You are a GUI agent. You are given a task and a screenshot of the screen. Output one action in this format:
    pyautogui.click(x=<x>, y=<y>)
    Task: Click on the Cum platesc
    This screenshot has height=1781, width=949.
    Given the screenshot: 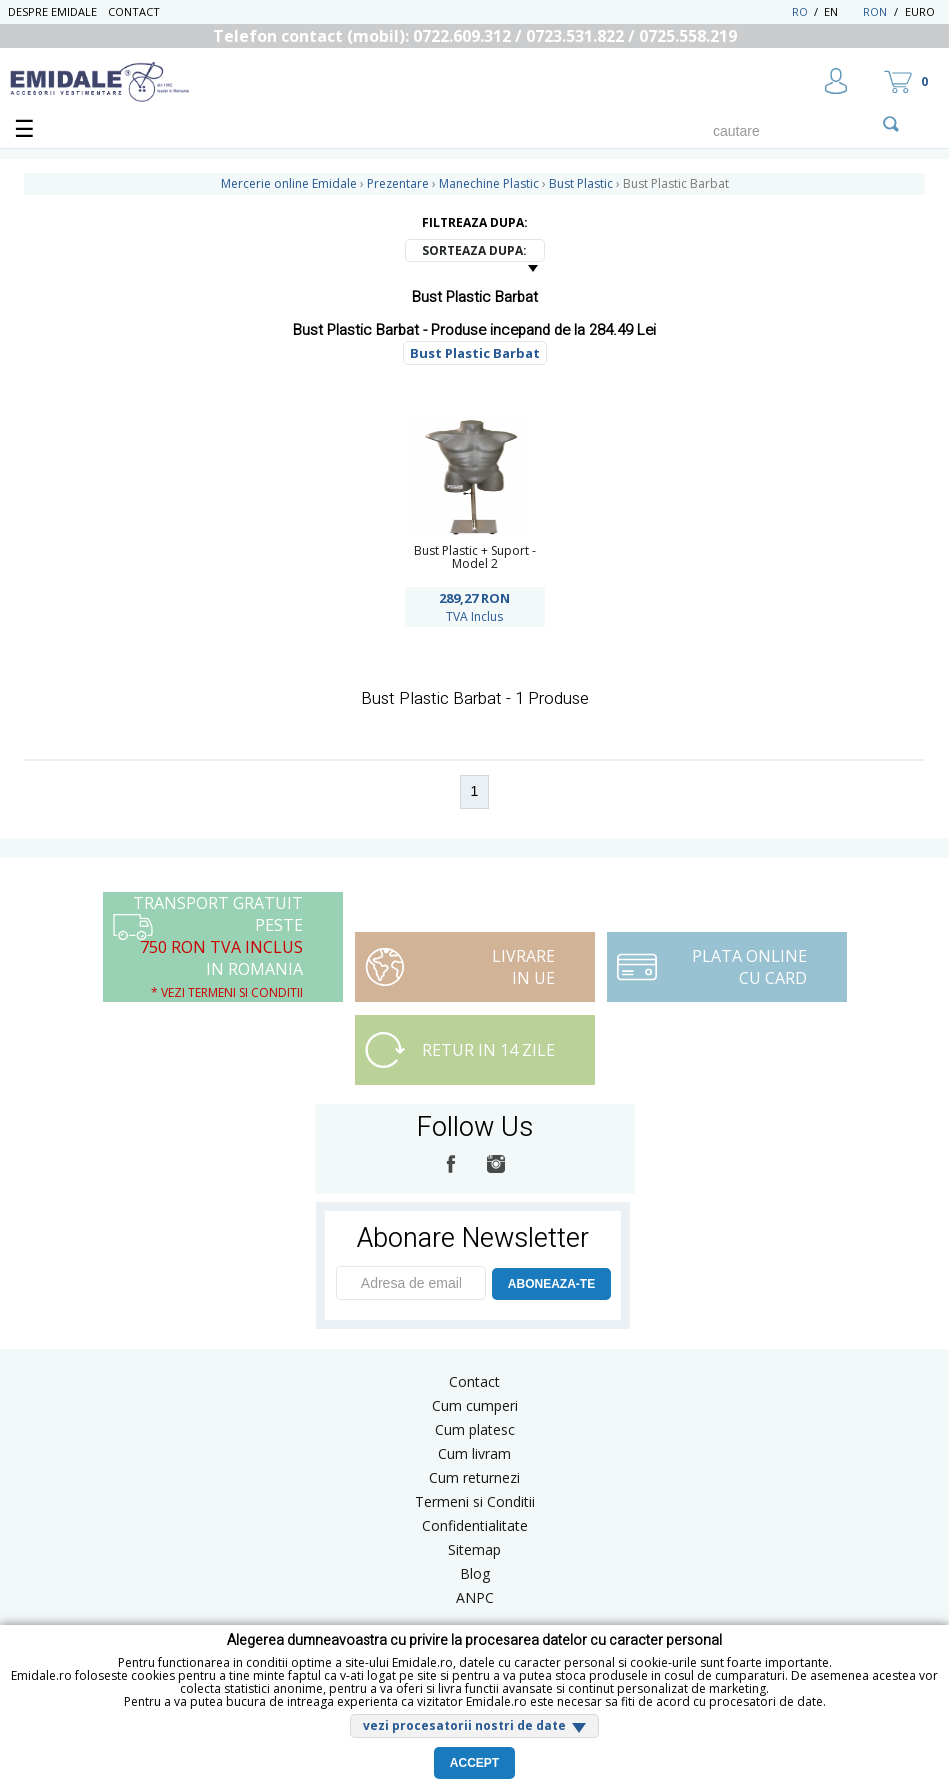 What is the action you would take?
    pyautogui.click(x=475, y=1429)
    